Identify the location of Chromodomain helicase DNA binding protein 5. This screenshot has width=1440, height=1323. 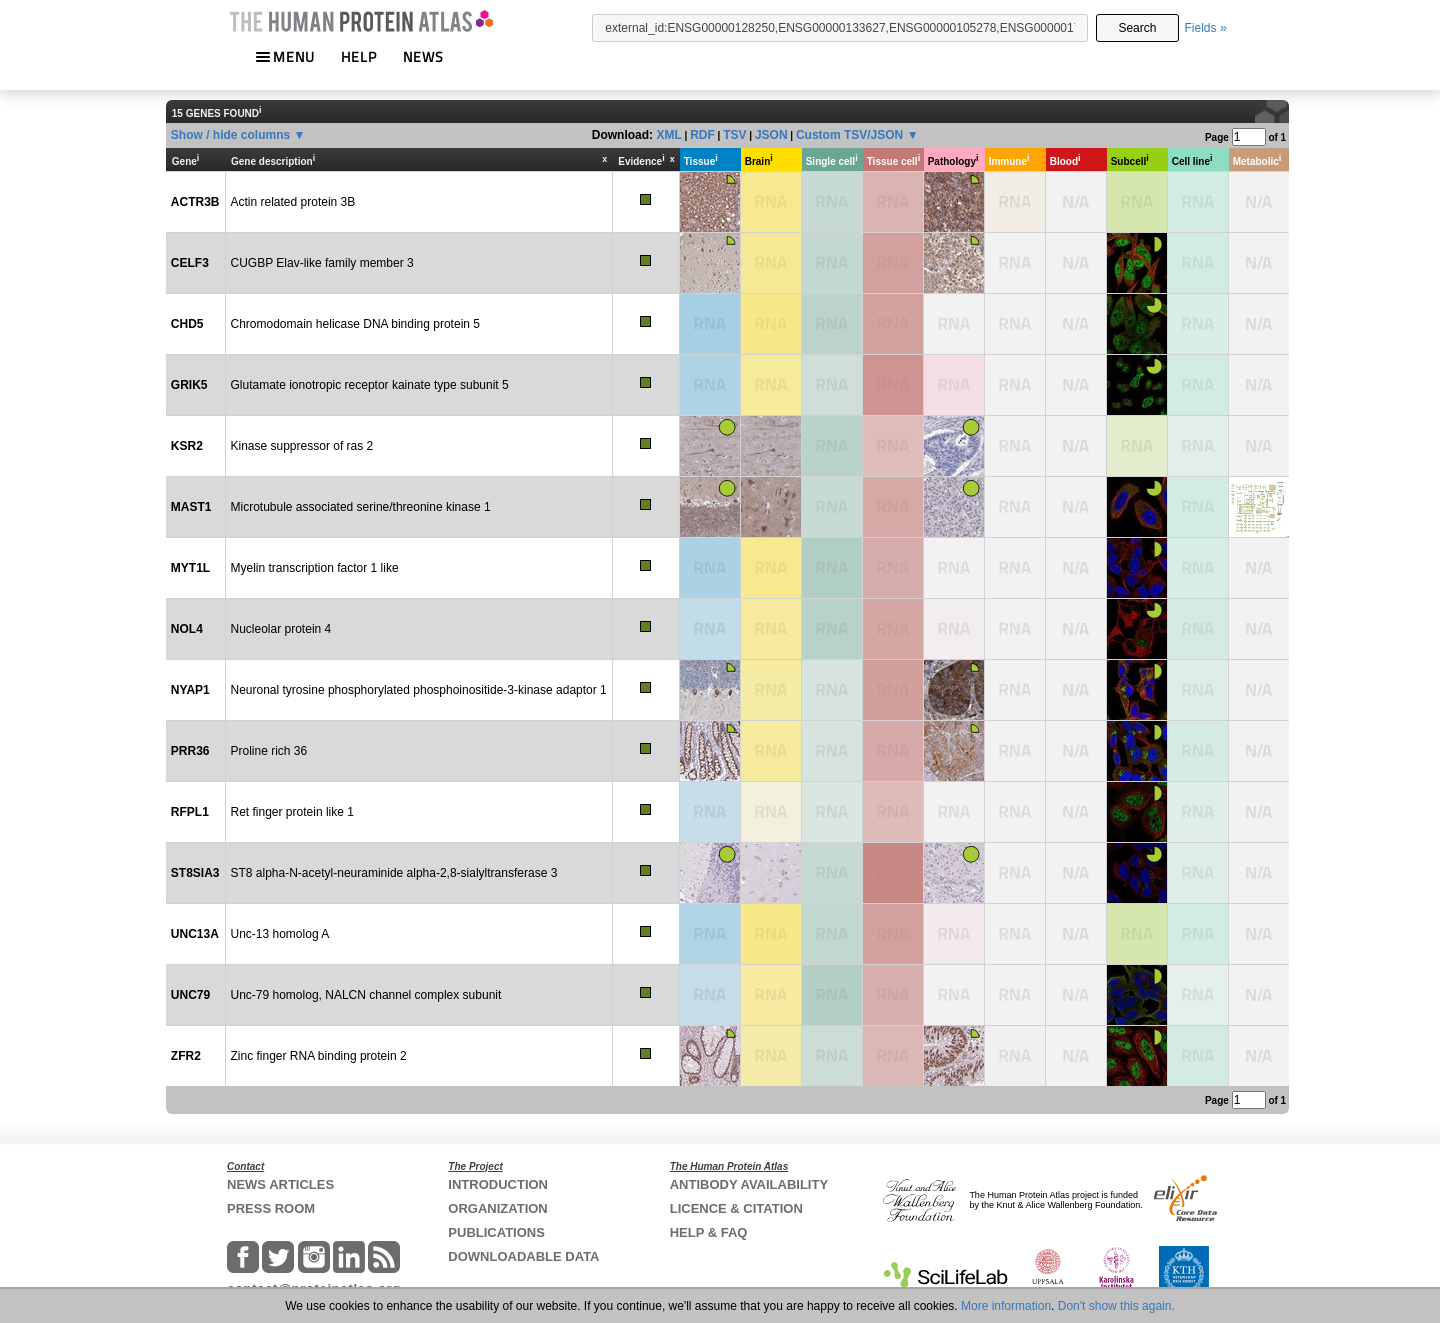
(355, 324).